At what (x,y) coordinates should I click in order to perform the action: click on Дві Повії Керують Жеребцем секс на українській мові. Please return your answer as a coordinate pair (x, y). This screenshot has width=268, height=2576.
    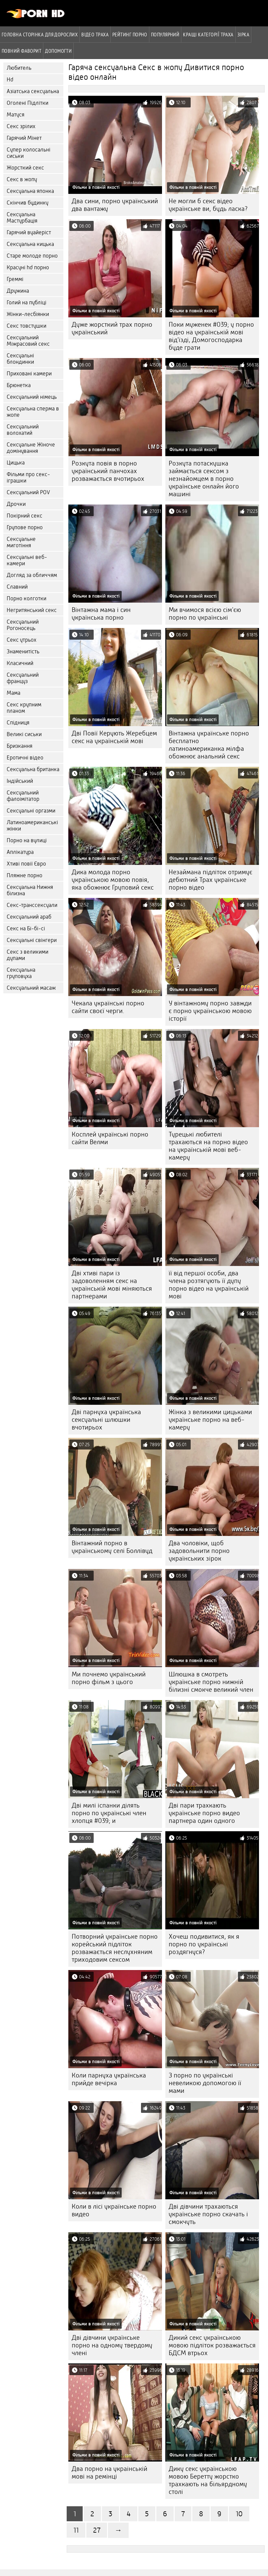
    Looking at the image, I should click on (114, 737).